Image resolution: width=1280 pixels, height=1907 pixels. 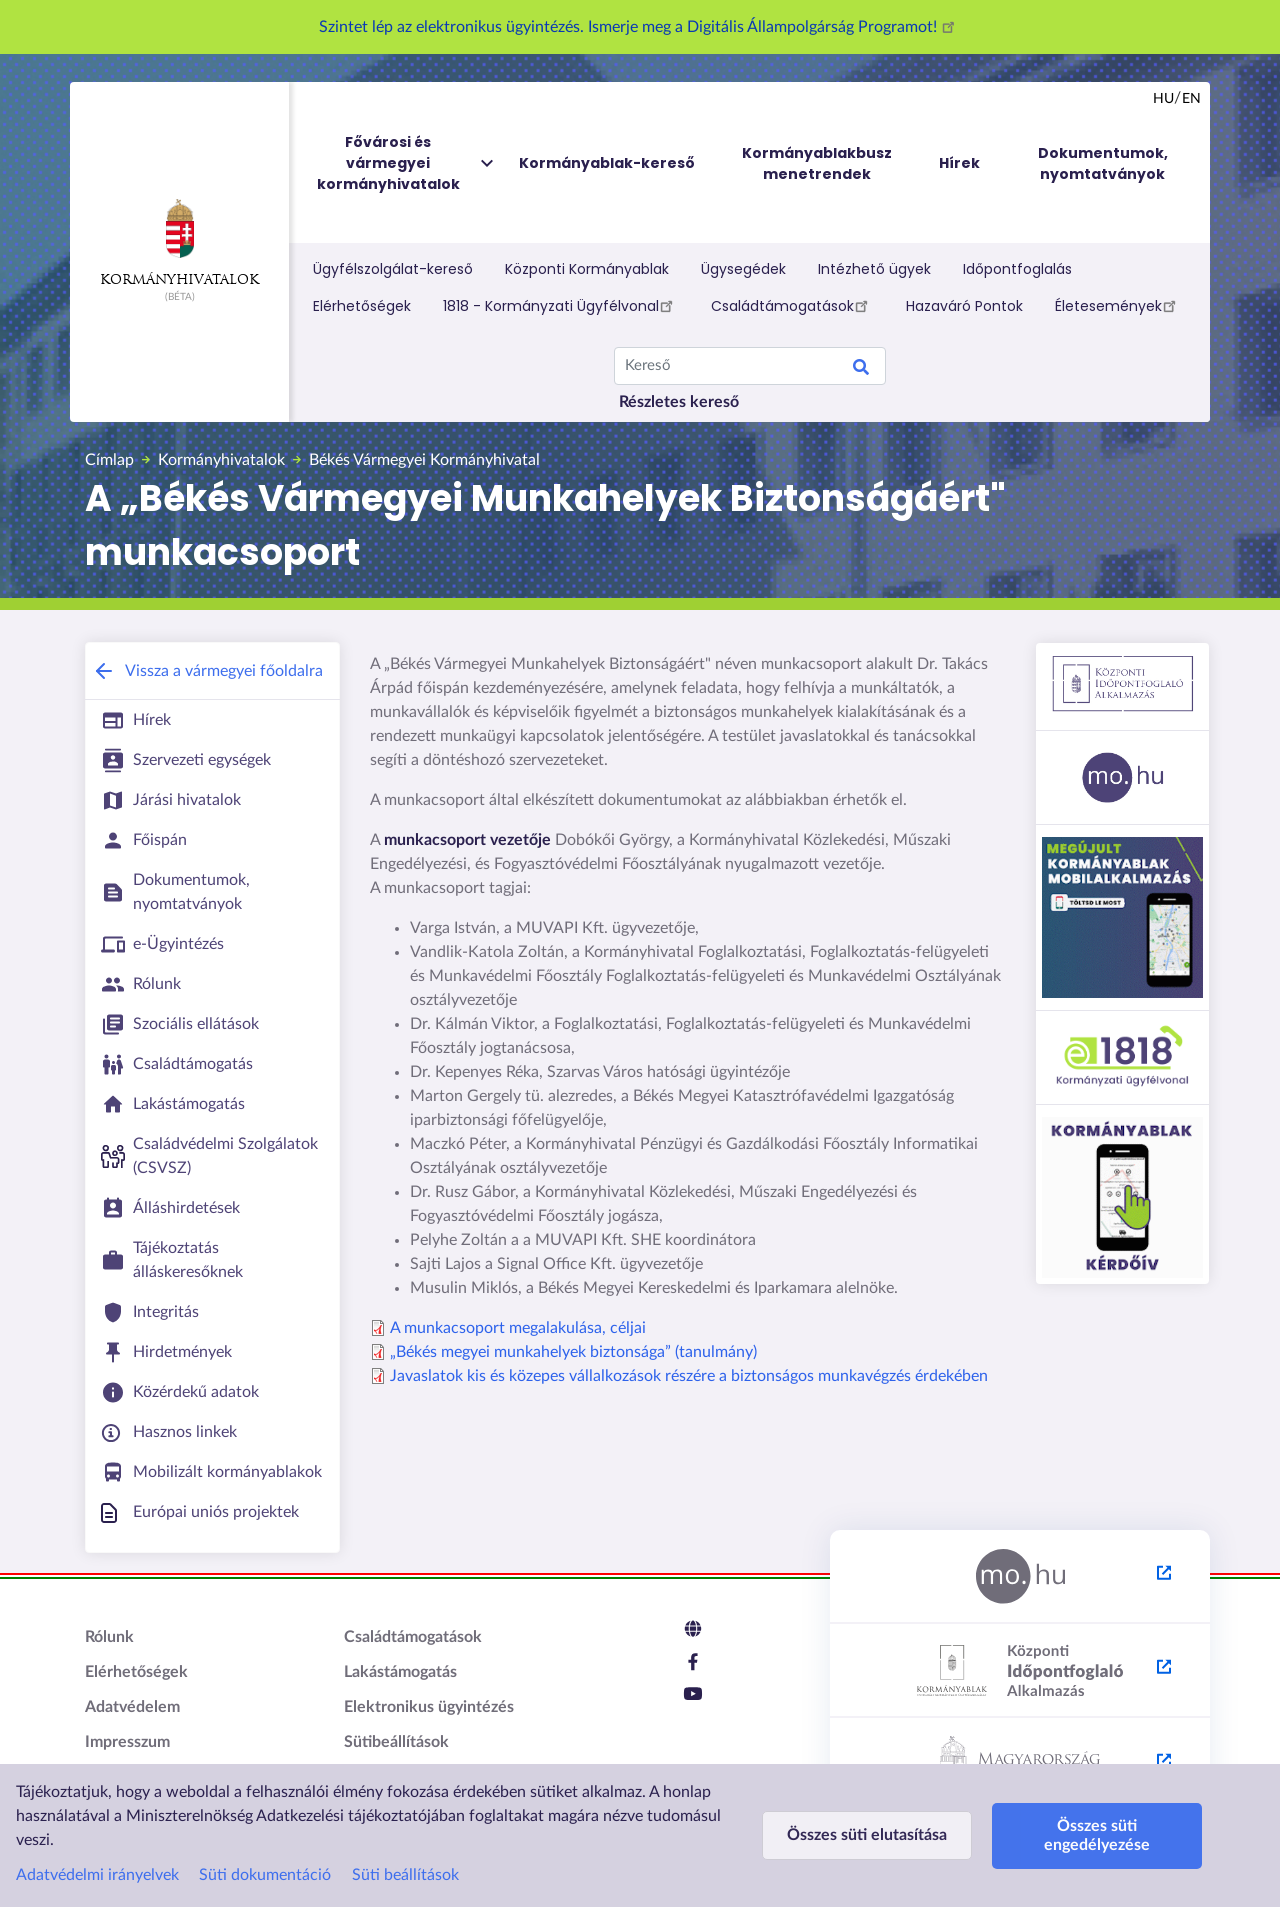 What do you see at coordinates (400, 1672) in the screenshot?
I see `Lakástámogatás` at bounding box center [400, 1672].